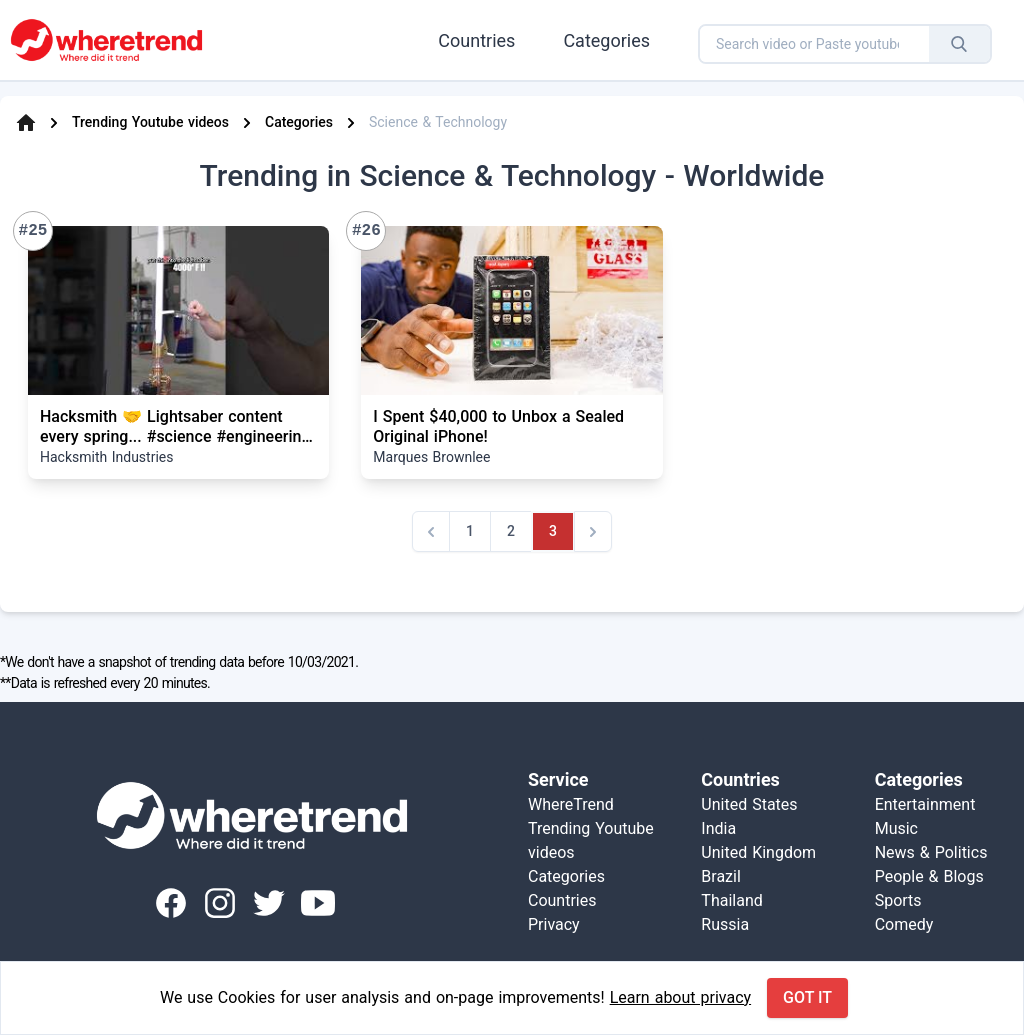  What do you see at coordinates (718, 828) in the screenshot?
I see `India` at bounding box center [718, 828].